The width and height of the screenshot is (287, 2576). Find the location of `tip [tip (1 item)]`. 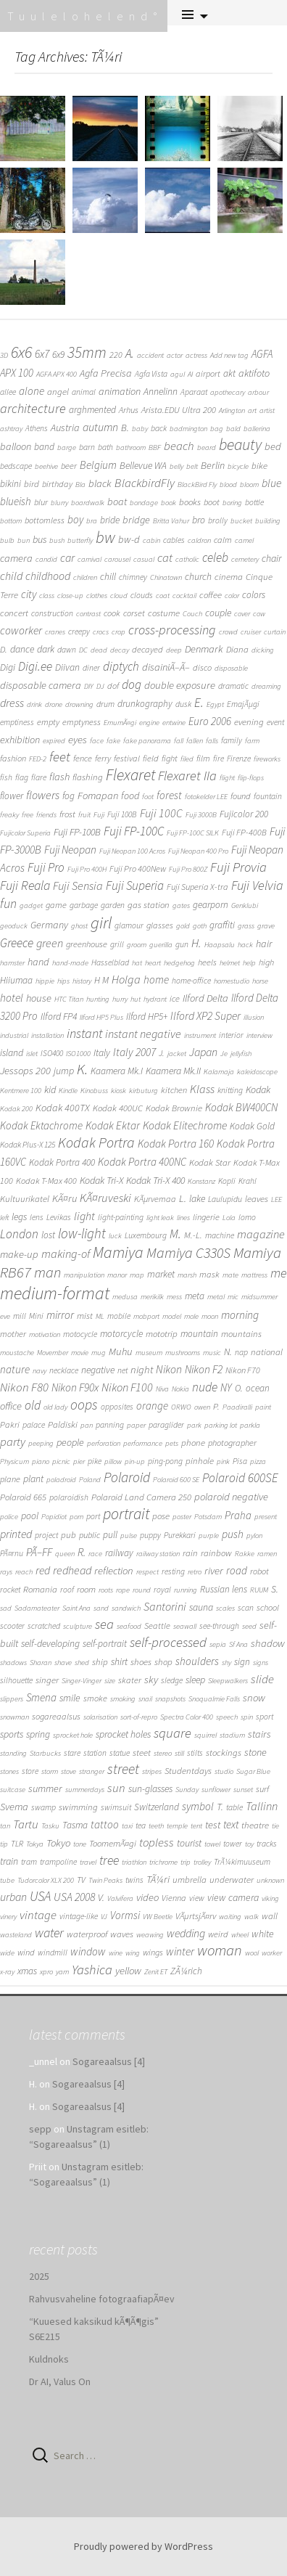

tip [tip (1 item)] is located at coordinates (4, 1844).